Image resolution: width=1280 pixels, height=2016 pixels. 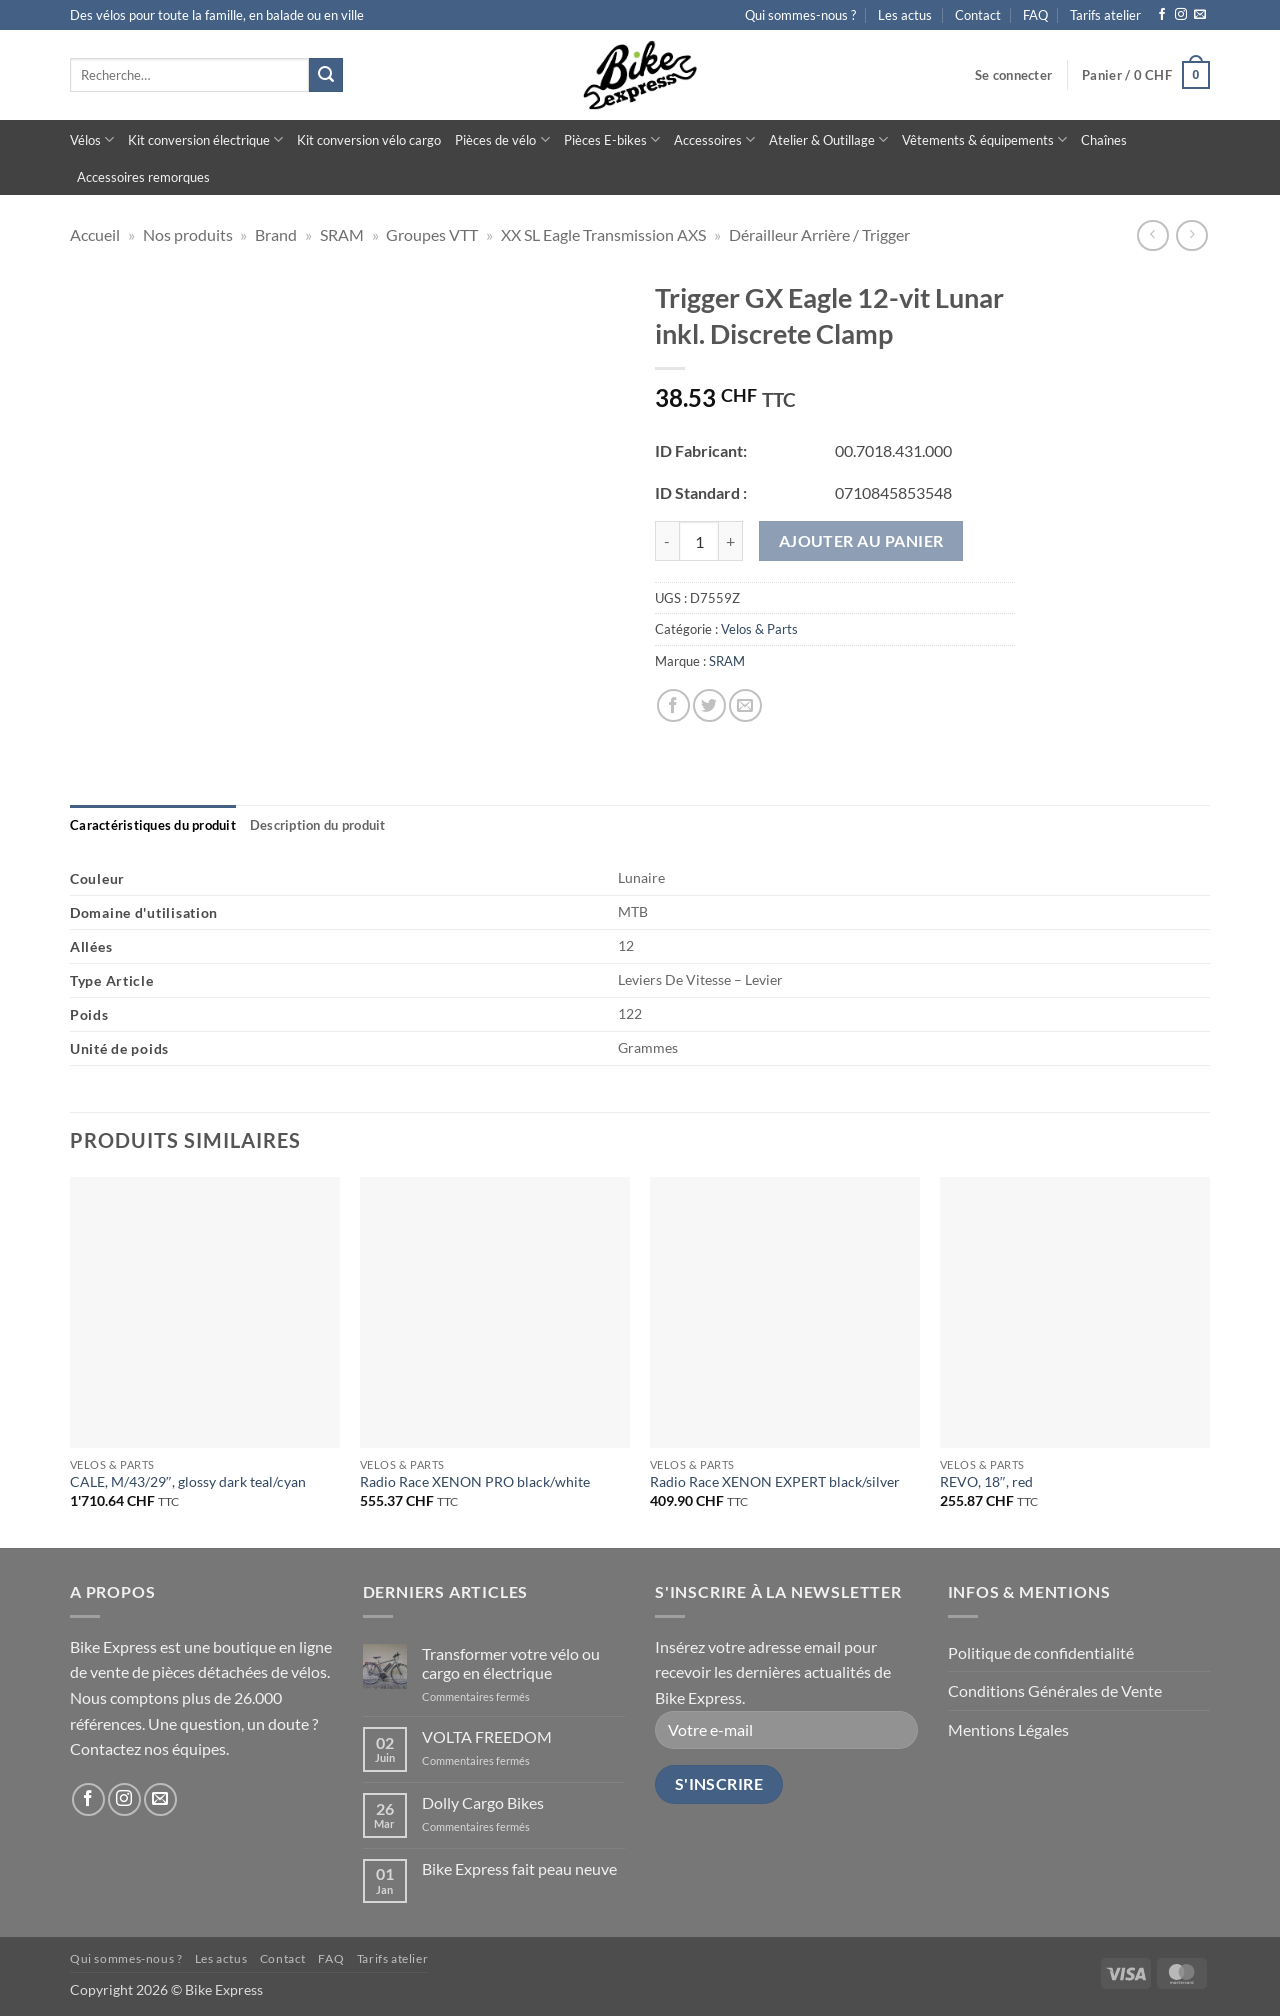 What do you see at coordinates (1104, 140) in the screenshot?
I see `Chaînes` at bounding box center [1104, 140].